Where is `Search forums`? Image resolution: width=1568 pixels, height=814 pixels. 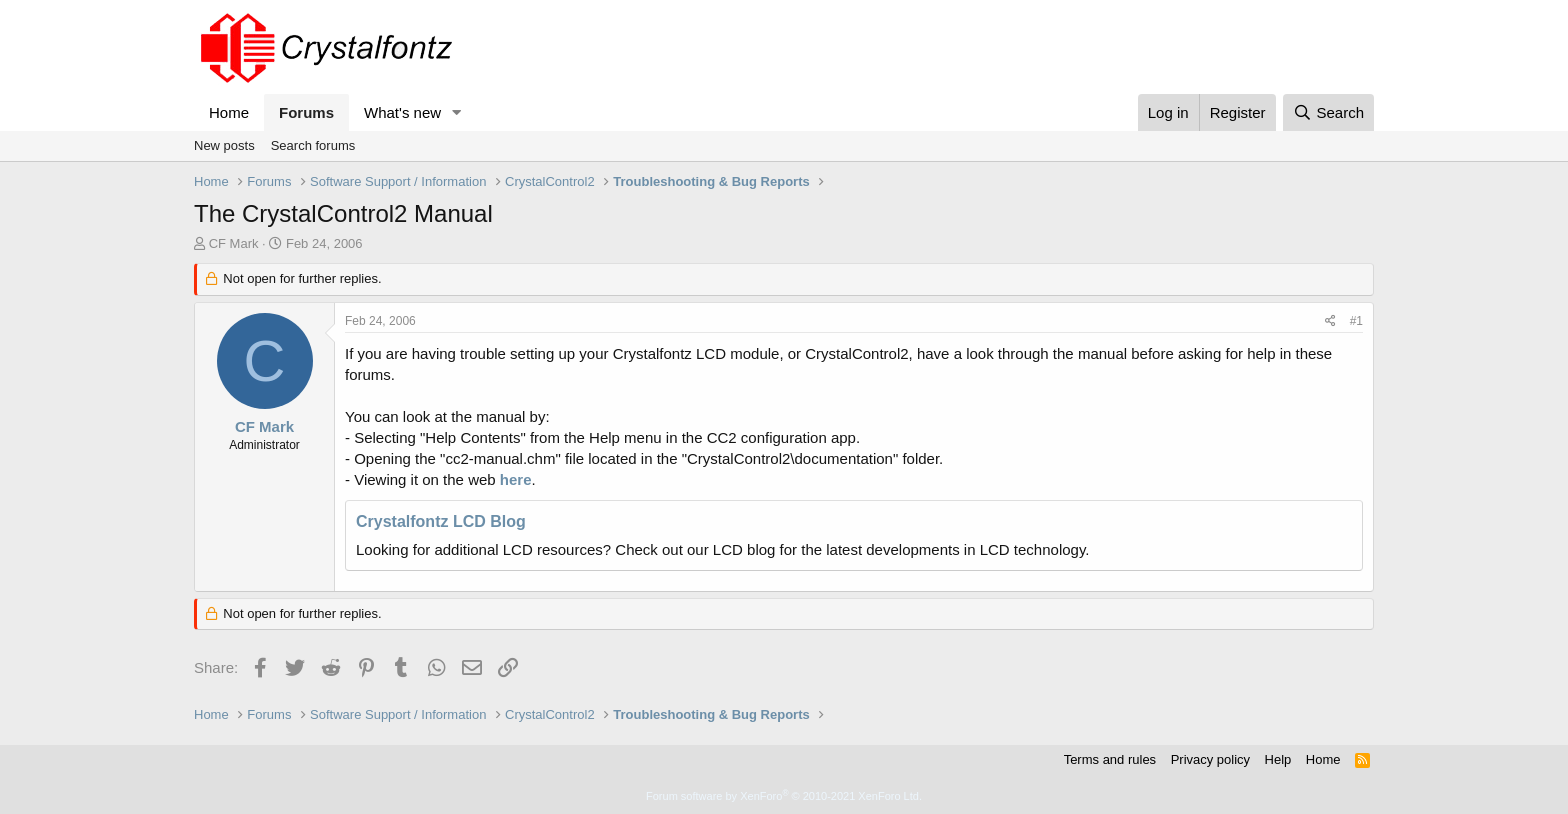
Search forums is located at coordinates (313, 145).